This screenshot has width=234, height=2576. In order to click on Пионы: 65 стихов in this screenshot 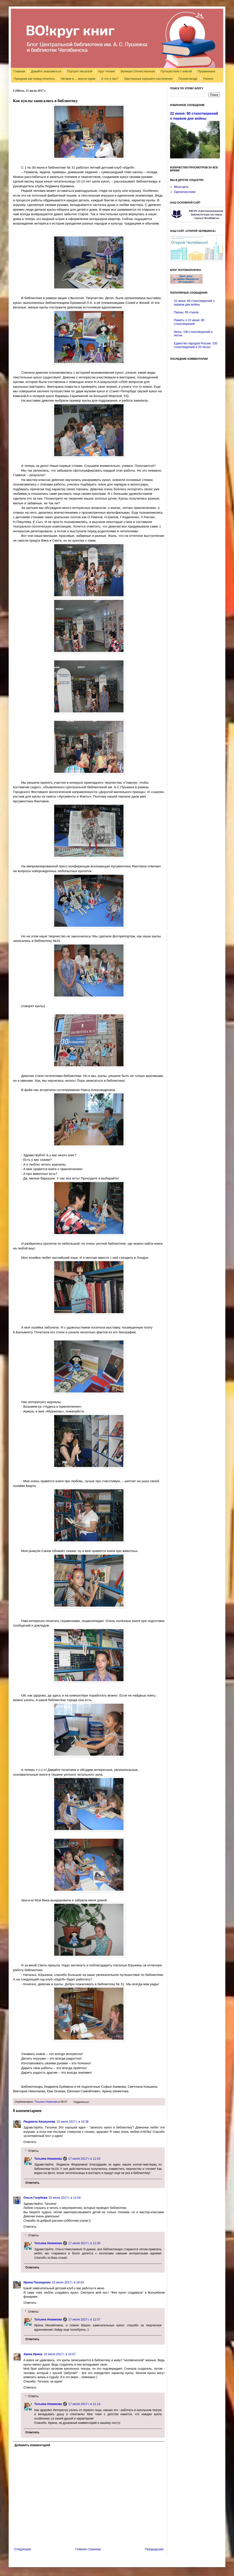, I will do `click(186, 312)`.